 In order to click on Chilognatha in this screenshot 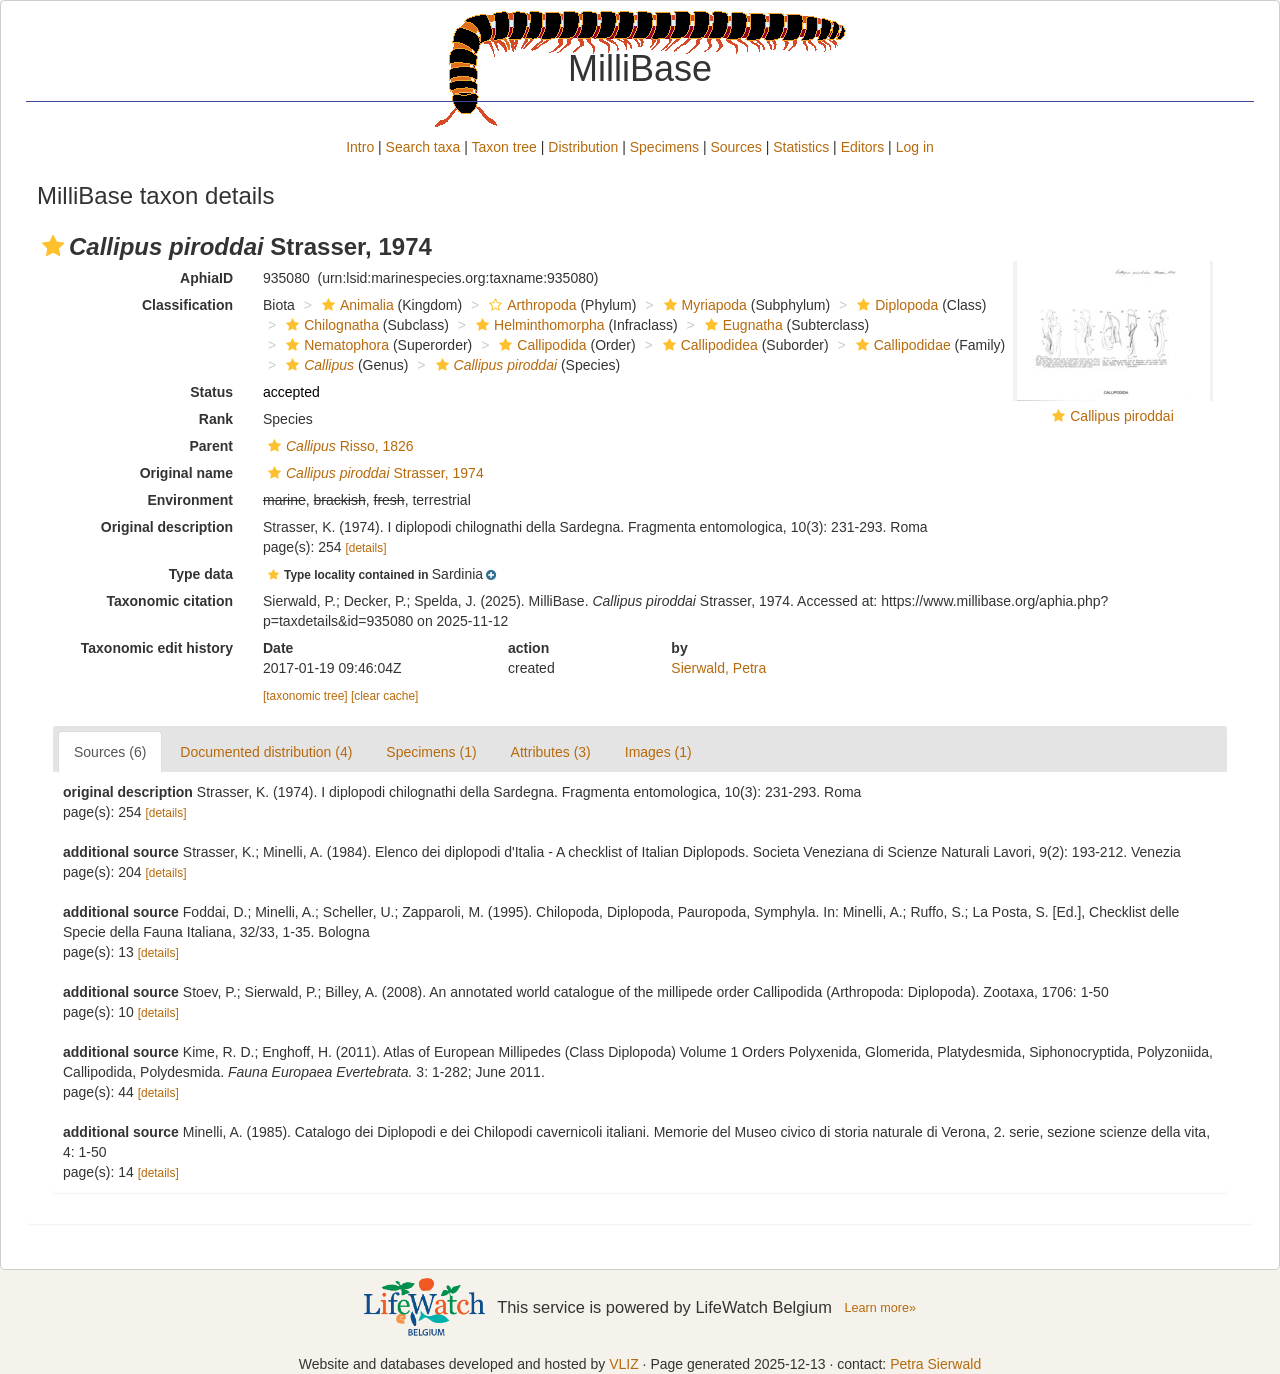, I will do `click(330, 325)`.